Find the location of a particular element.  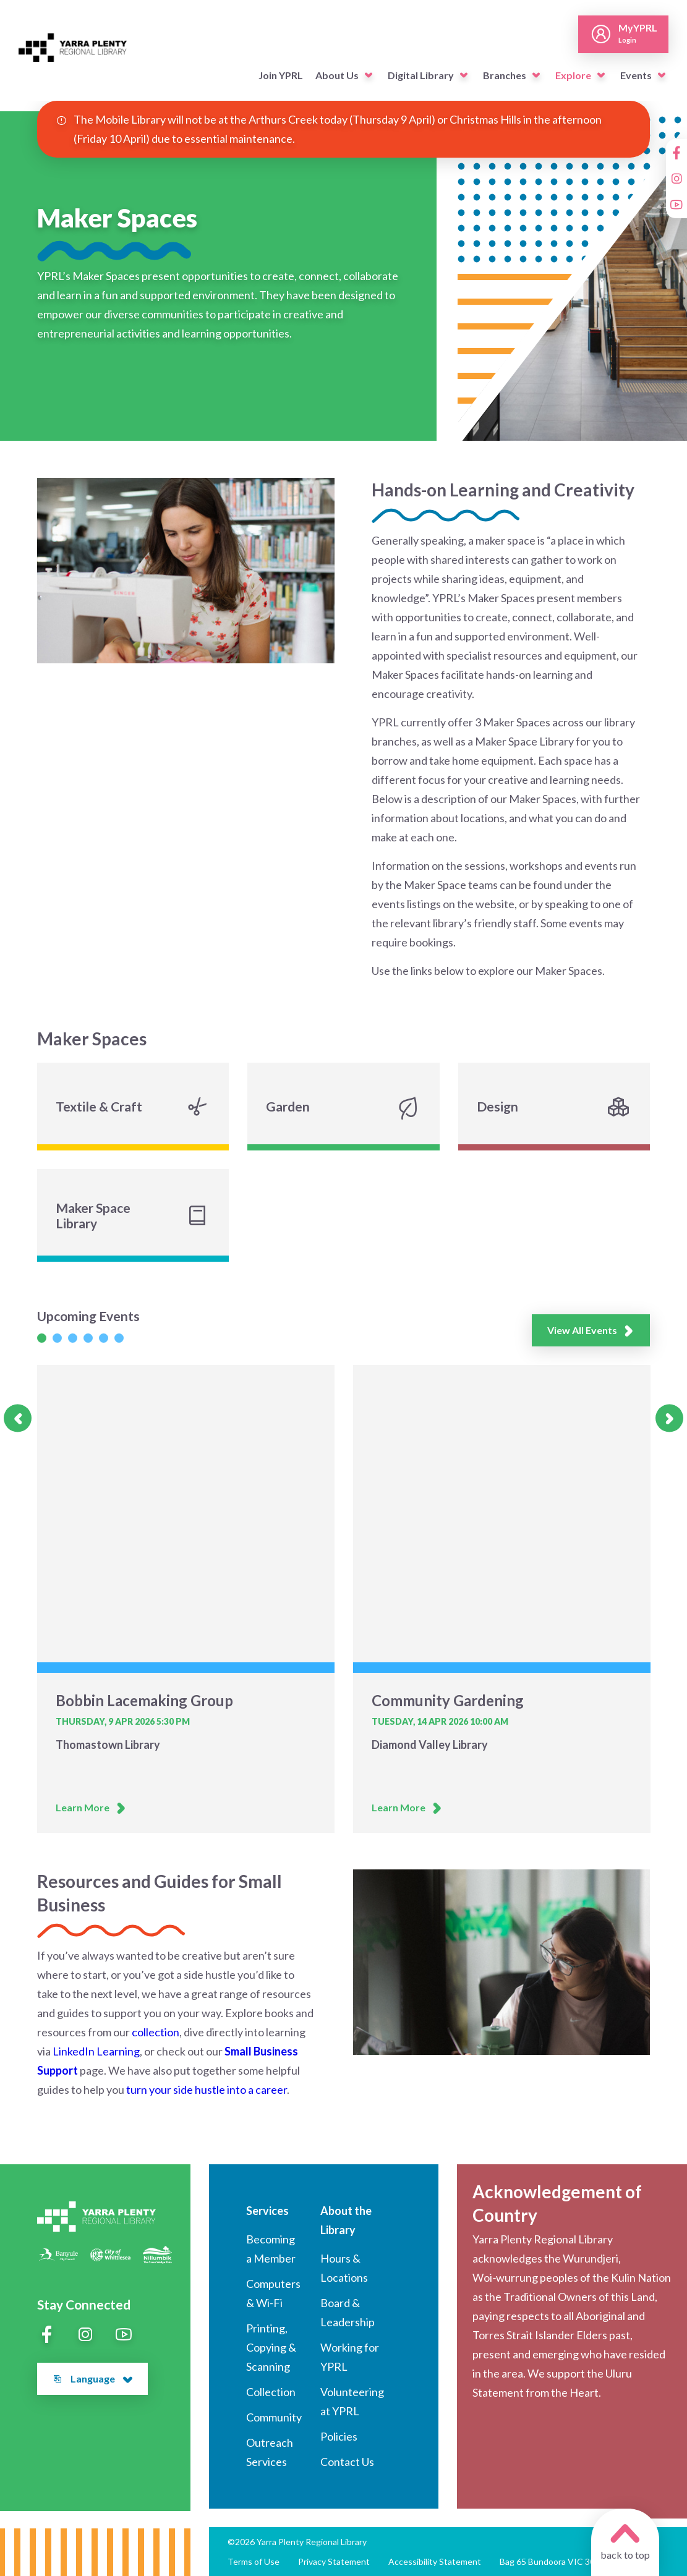

Services is located at coordinates (267, 2210).